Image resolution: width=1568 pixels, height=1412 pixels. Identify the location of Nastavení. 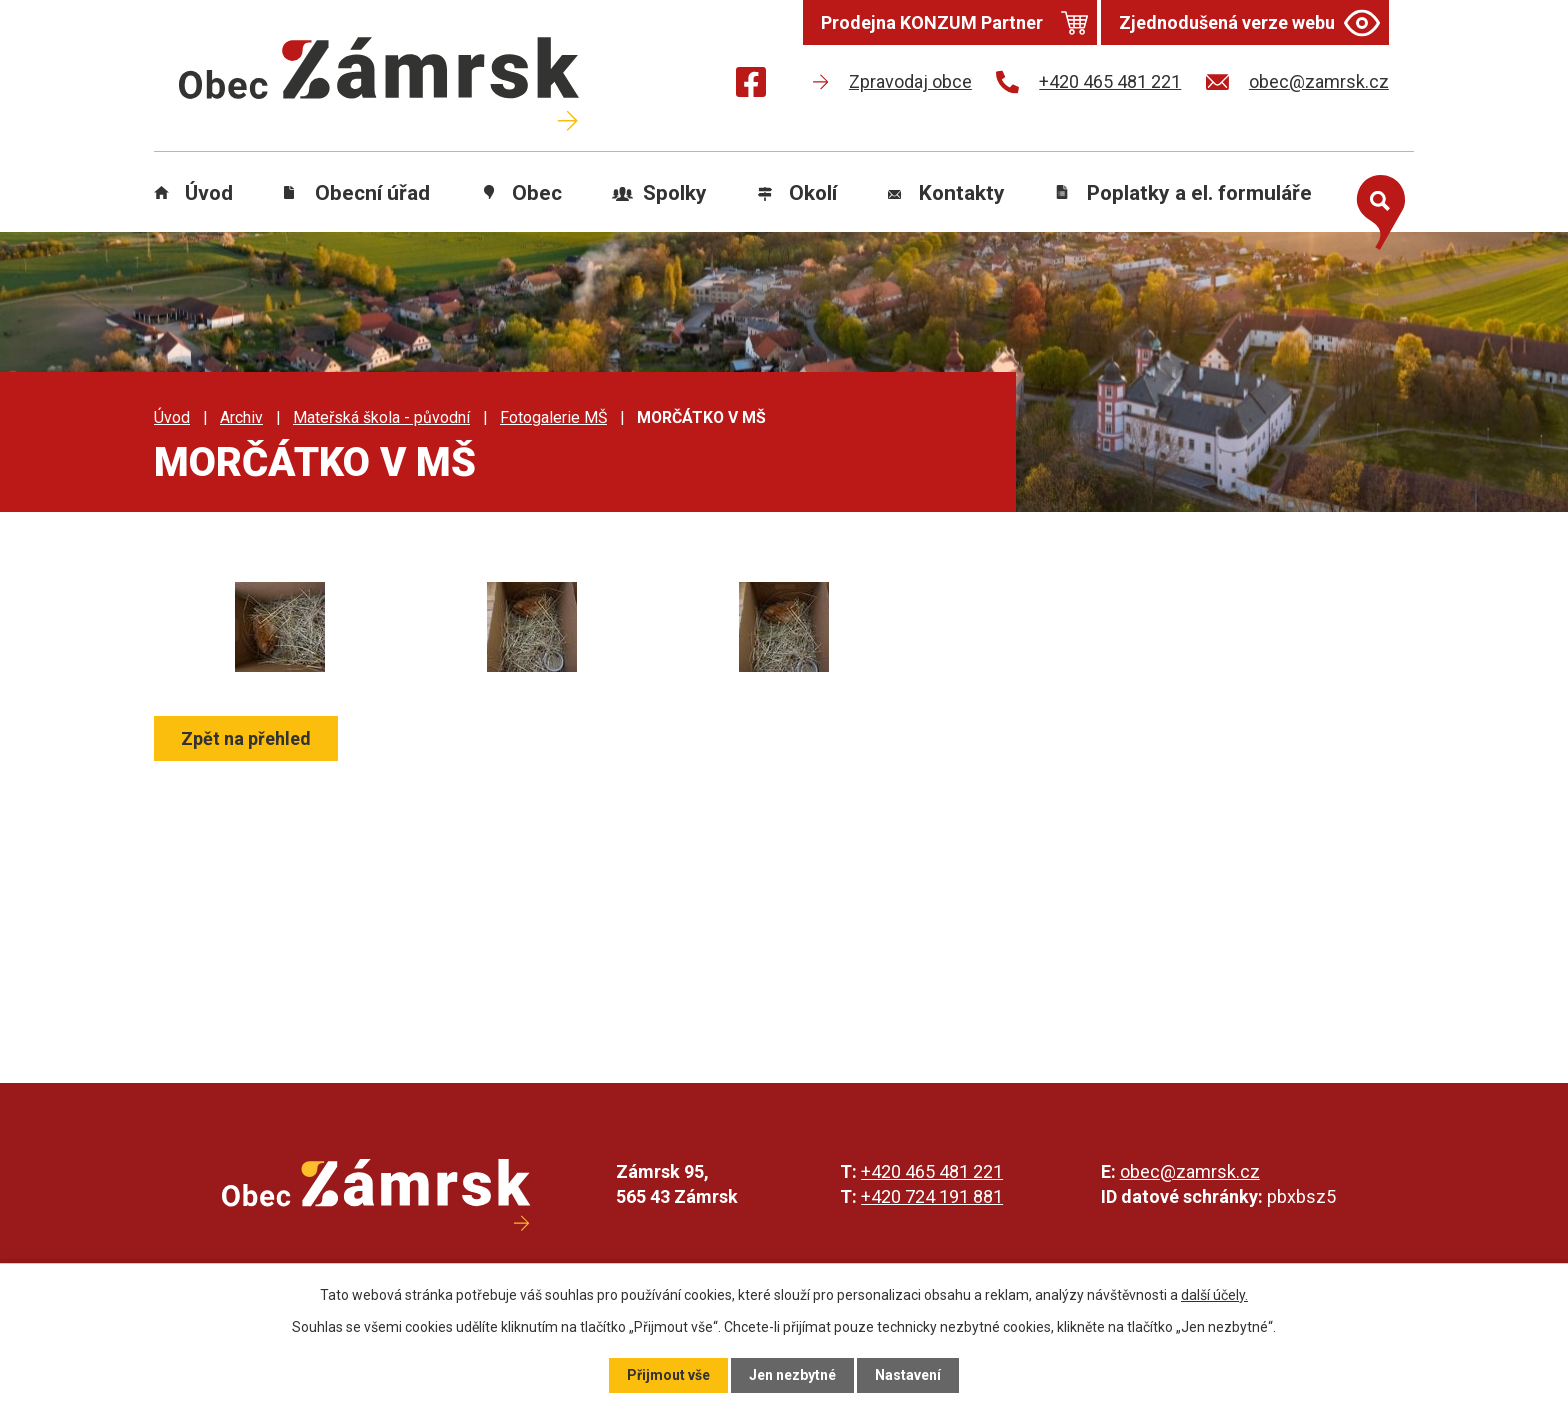
(908, 1375).